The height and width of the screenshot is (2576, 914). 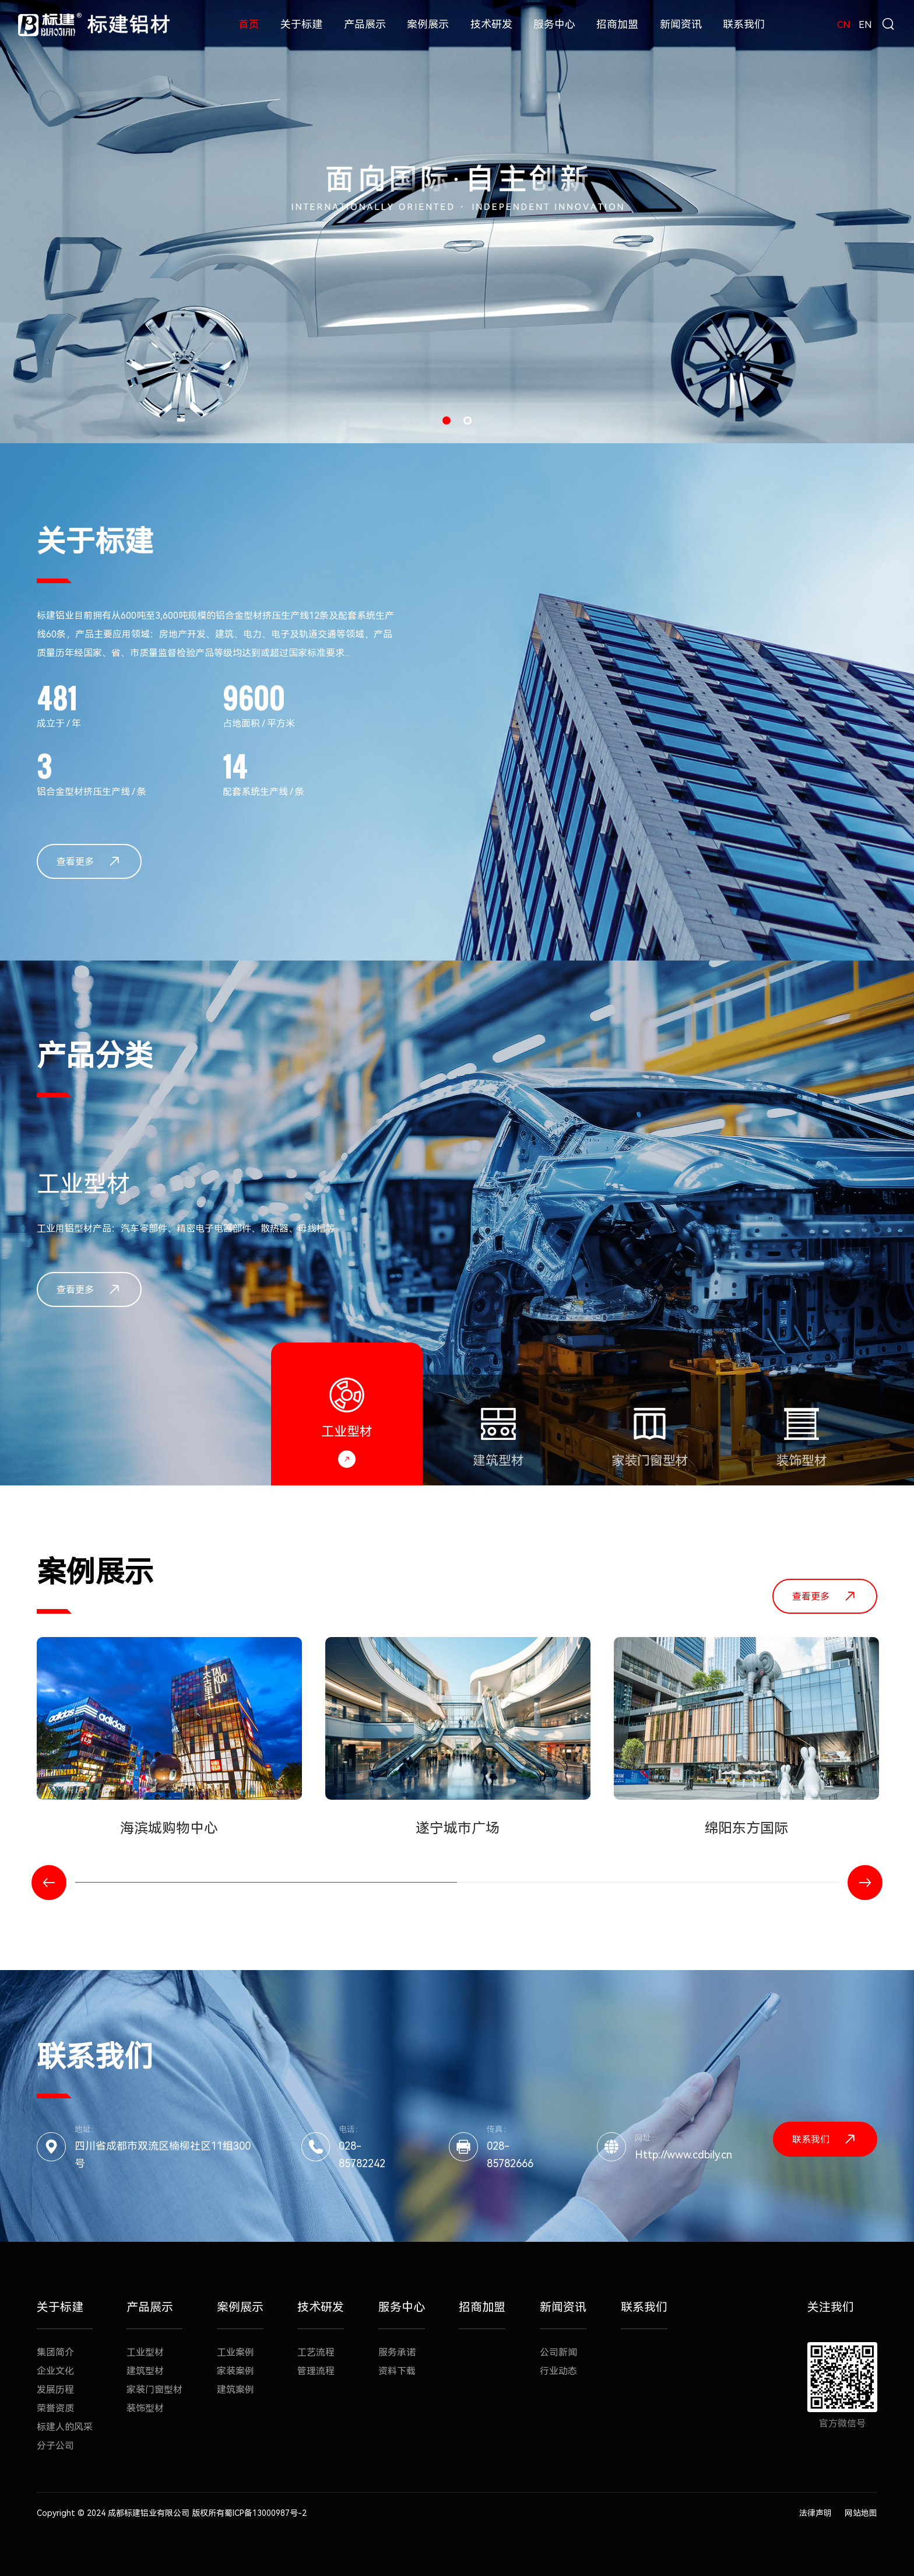 What do you see at coordinates (316, 2352) in the screenshot?
I see `工艺流程` at bounding box center [316, 2352].